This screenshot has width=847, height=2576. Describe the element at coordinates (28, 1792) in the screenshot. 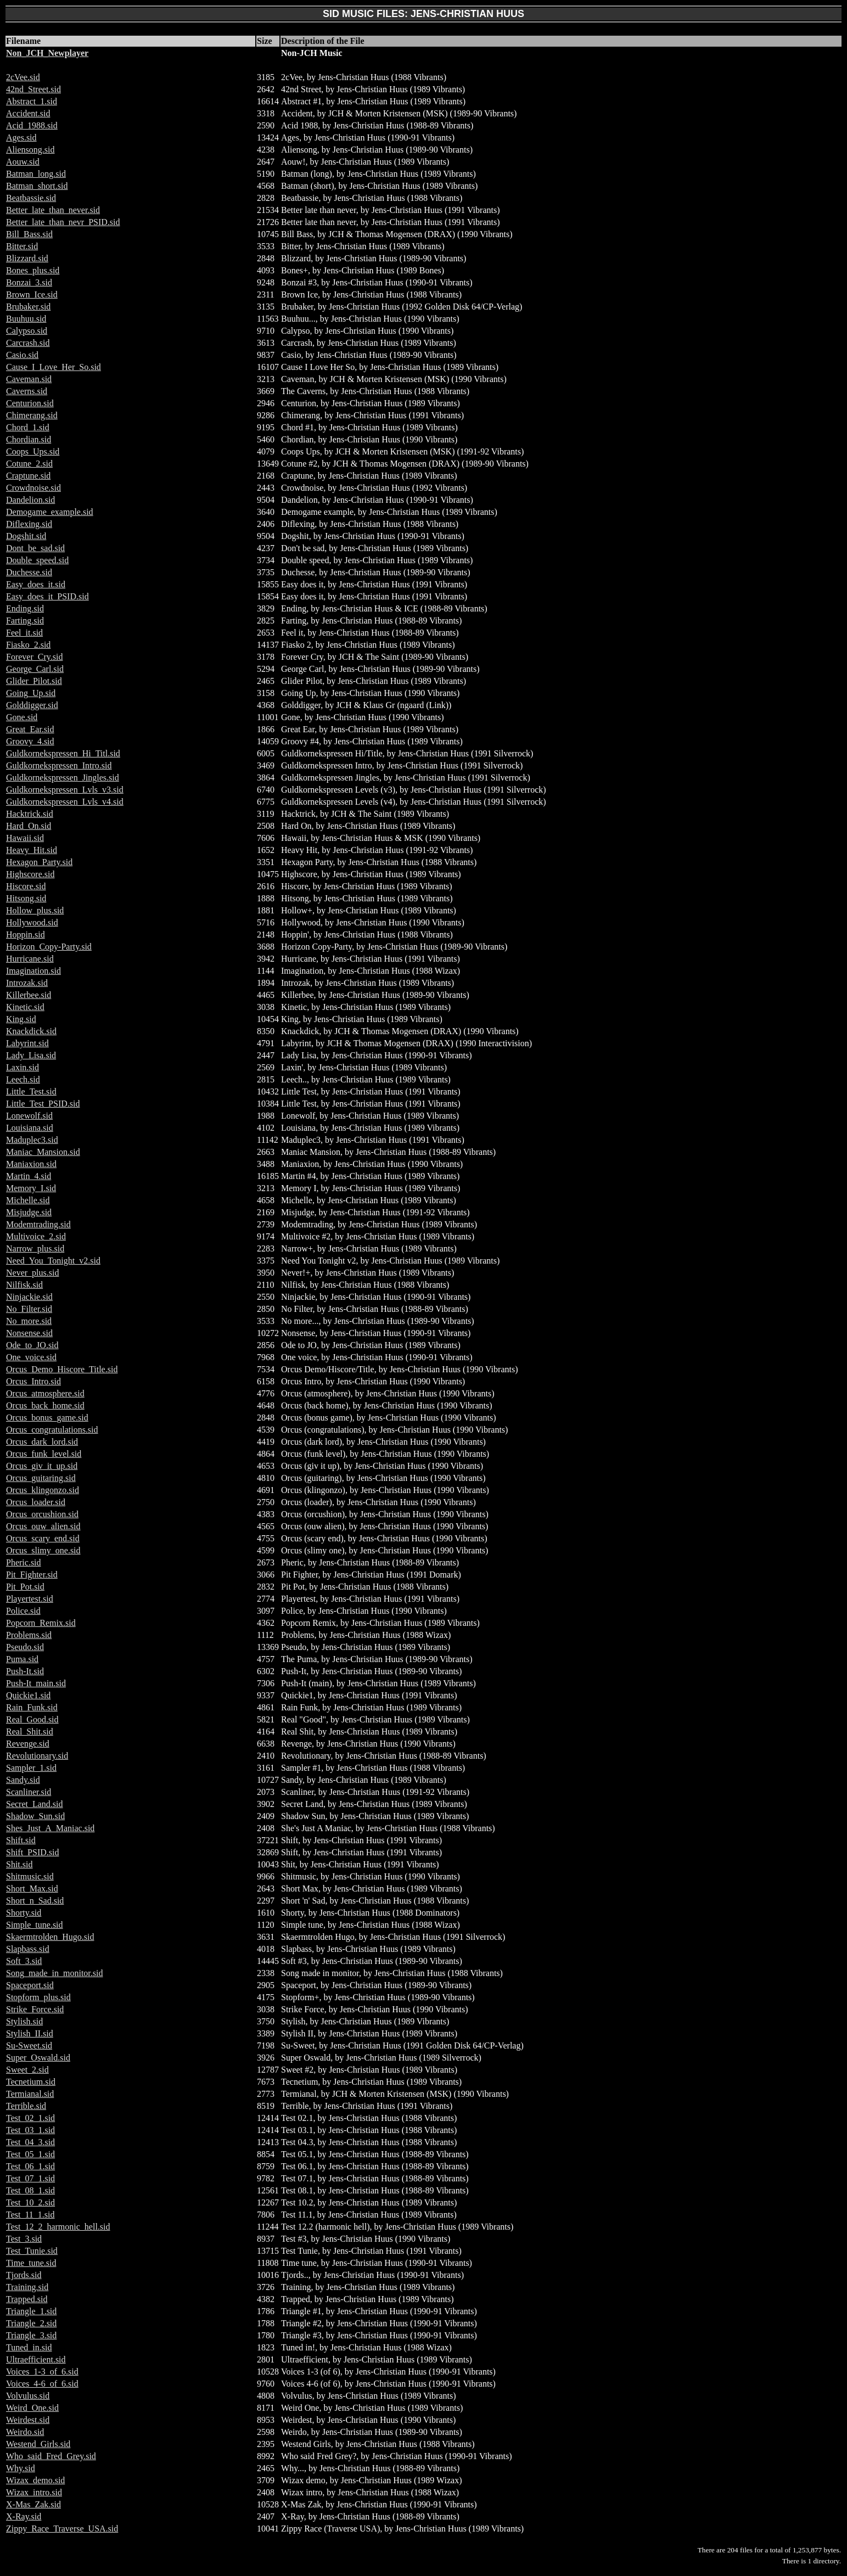

I see `Scanliner.sid` at that location.